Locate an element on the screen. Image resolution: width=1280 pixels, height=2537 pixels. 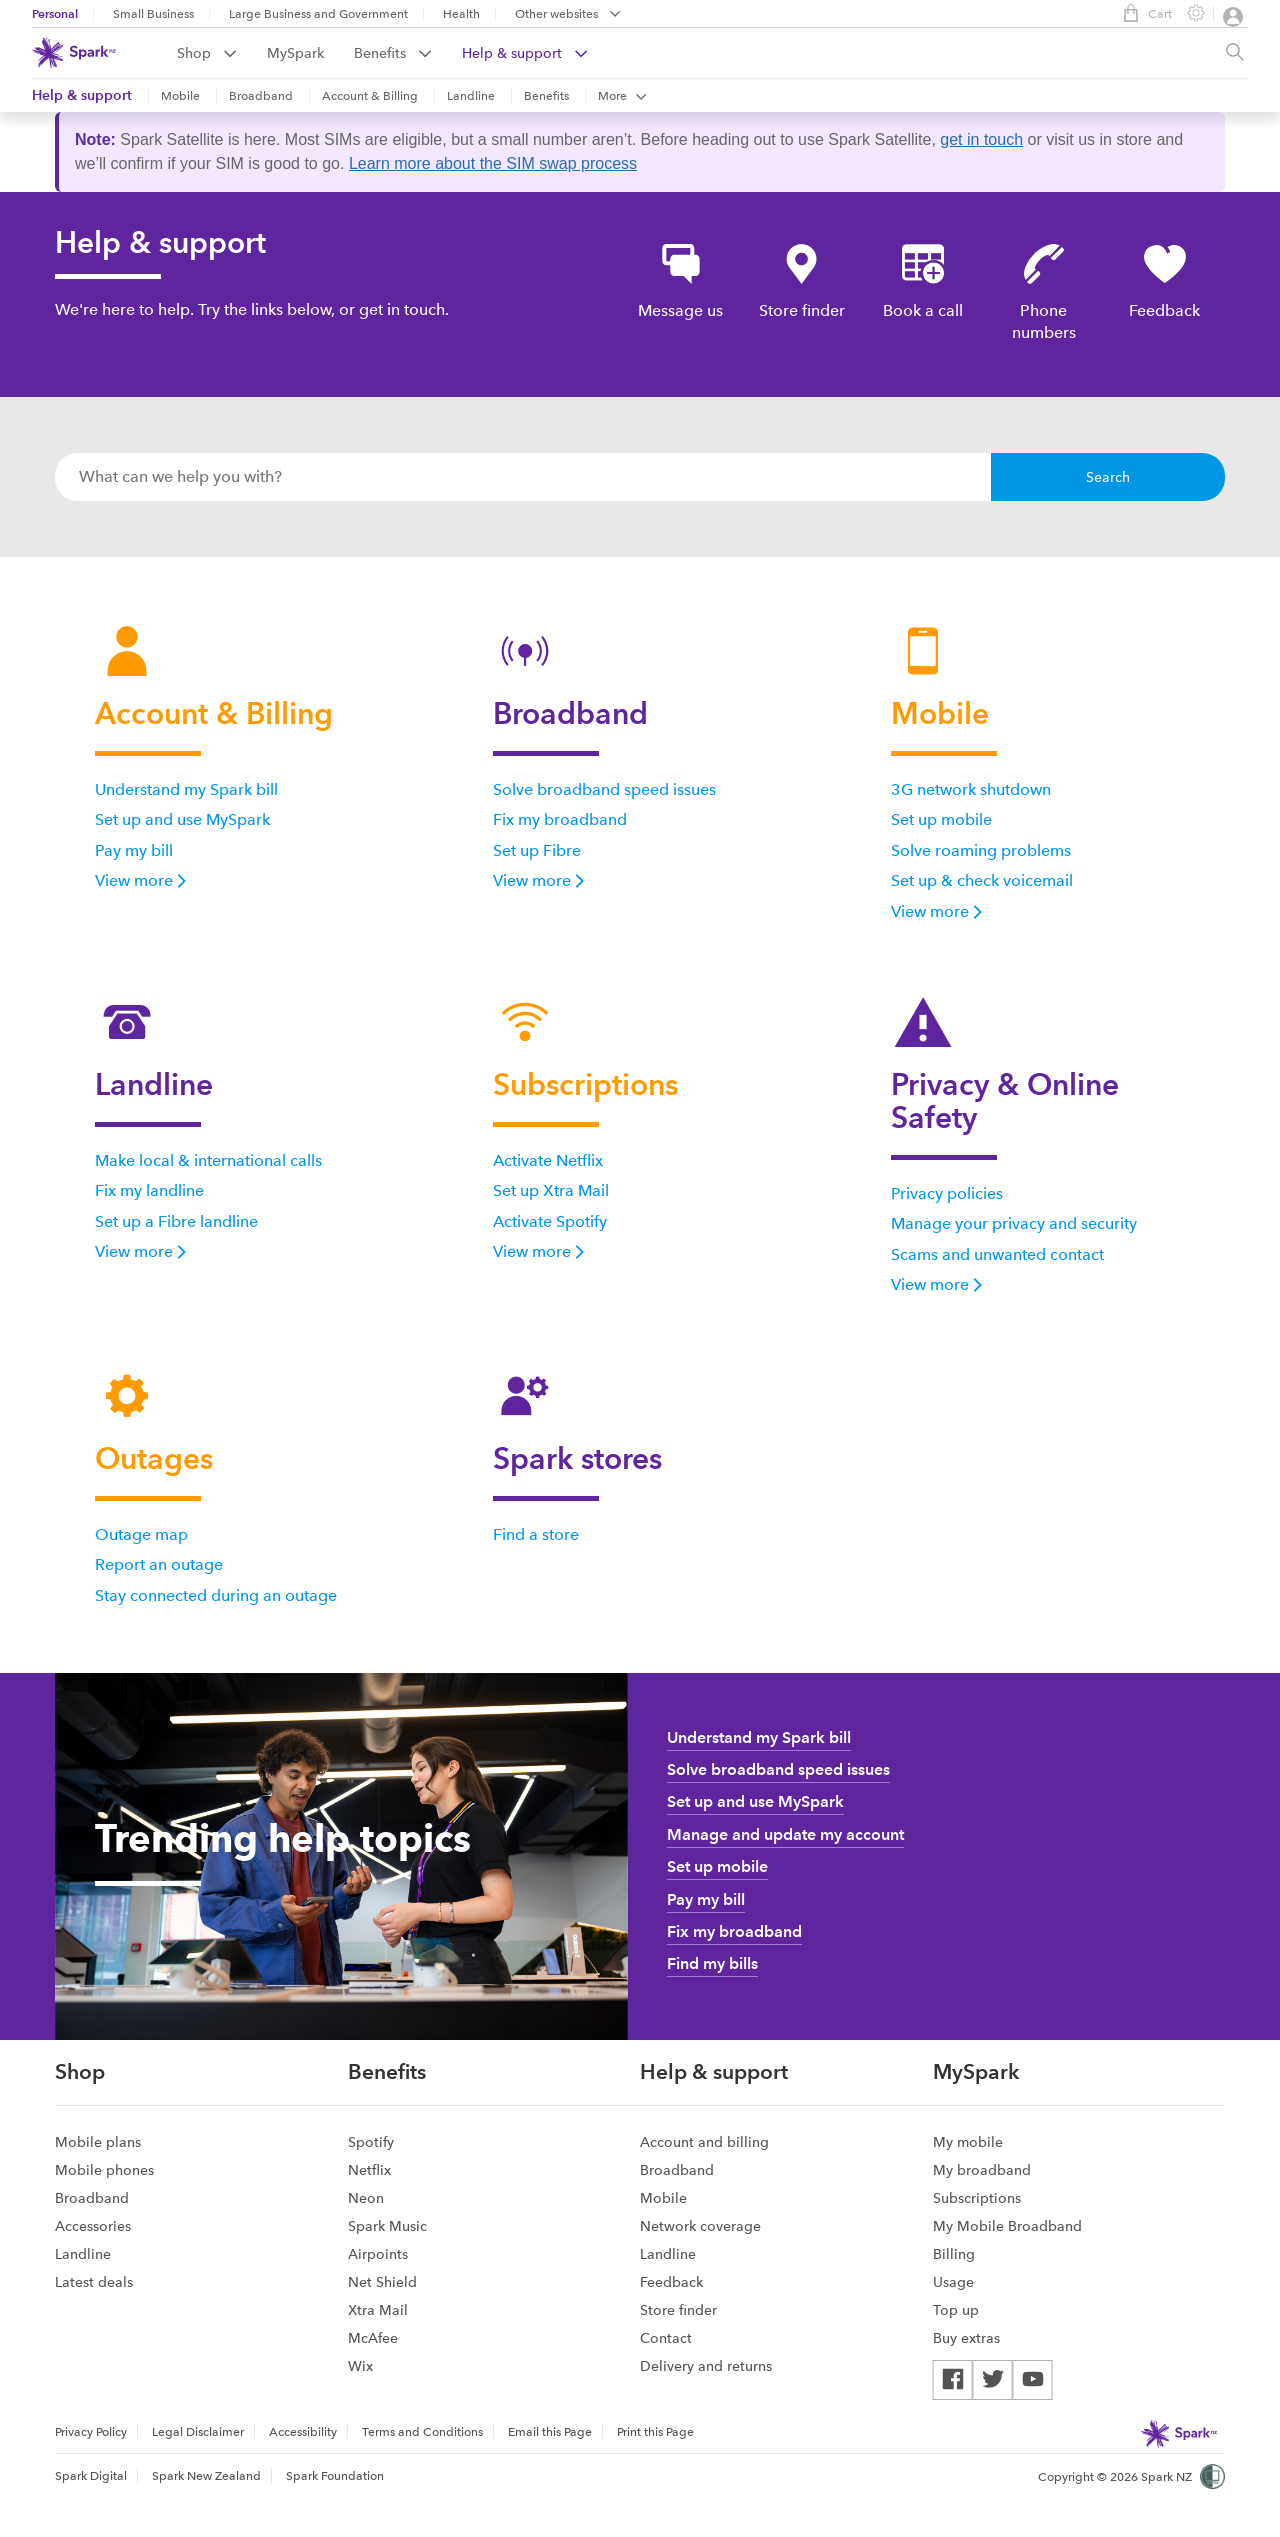
Mobile phones is located at coordinates (104, 2170).